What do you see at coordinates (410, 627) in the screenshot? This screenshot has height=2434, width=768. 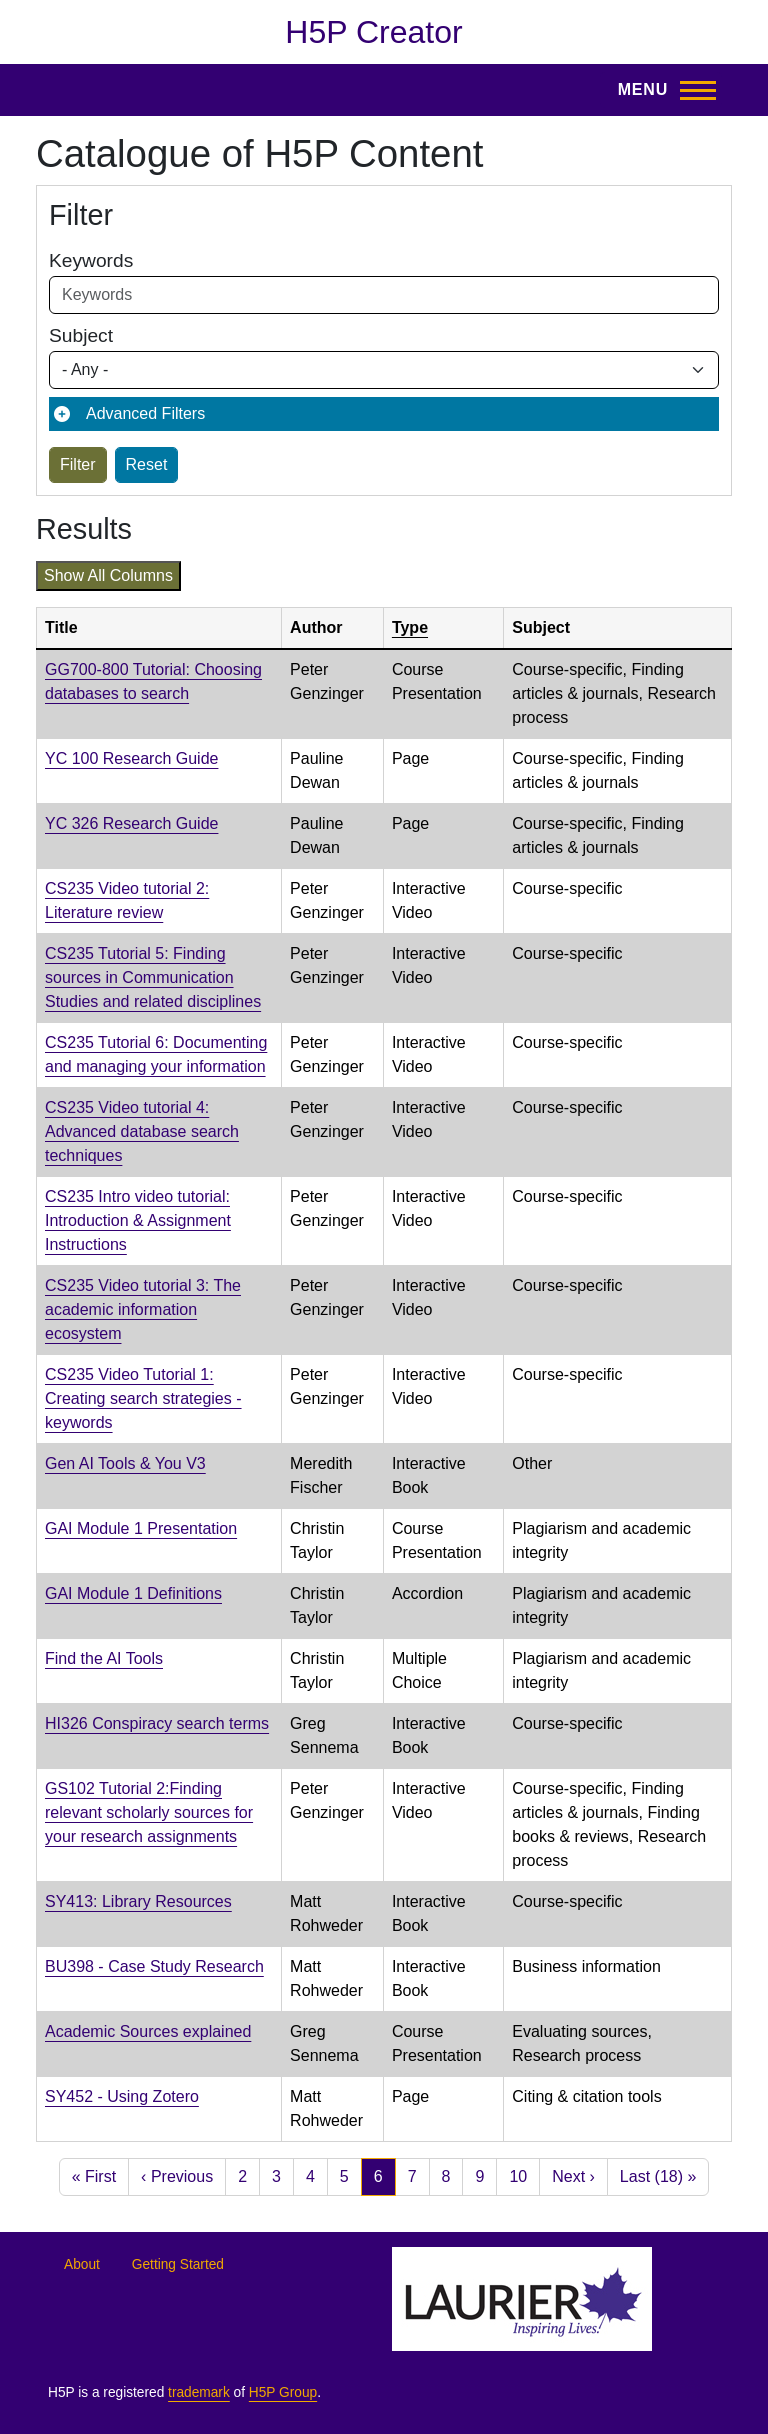 I see `Type` at bounding box center [410, 627].